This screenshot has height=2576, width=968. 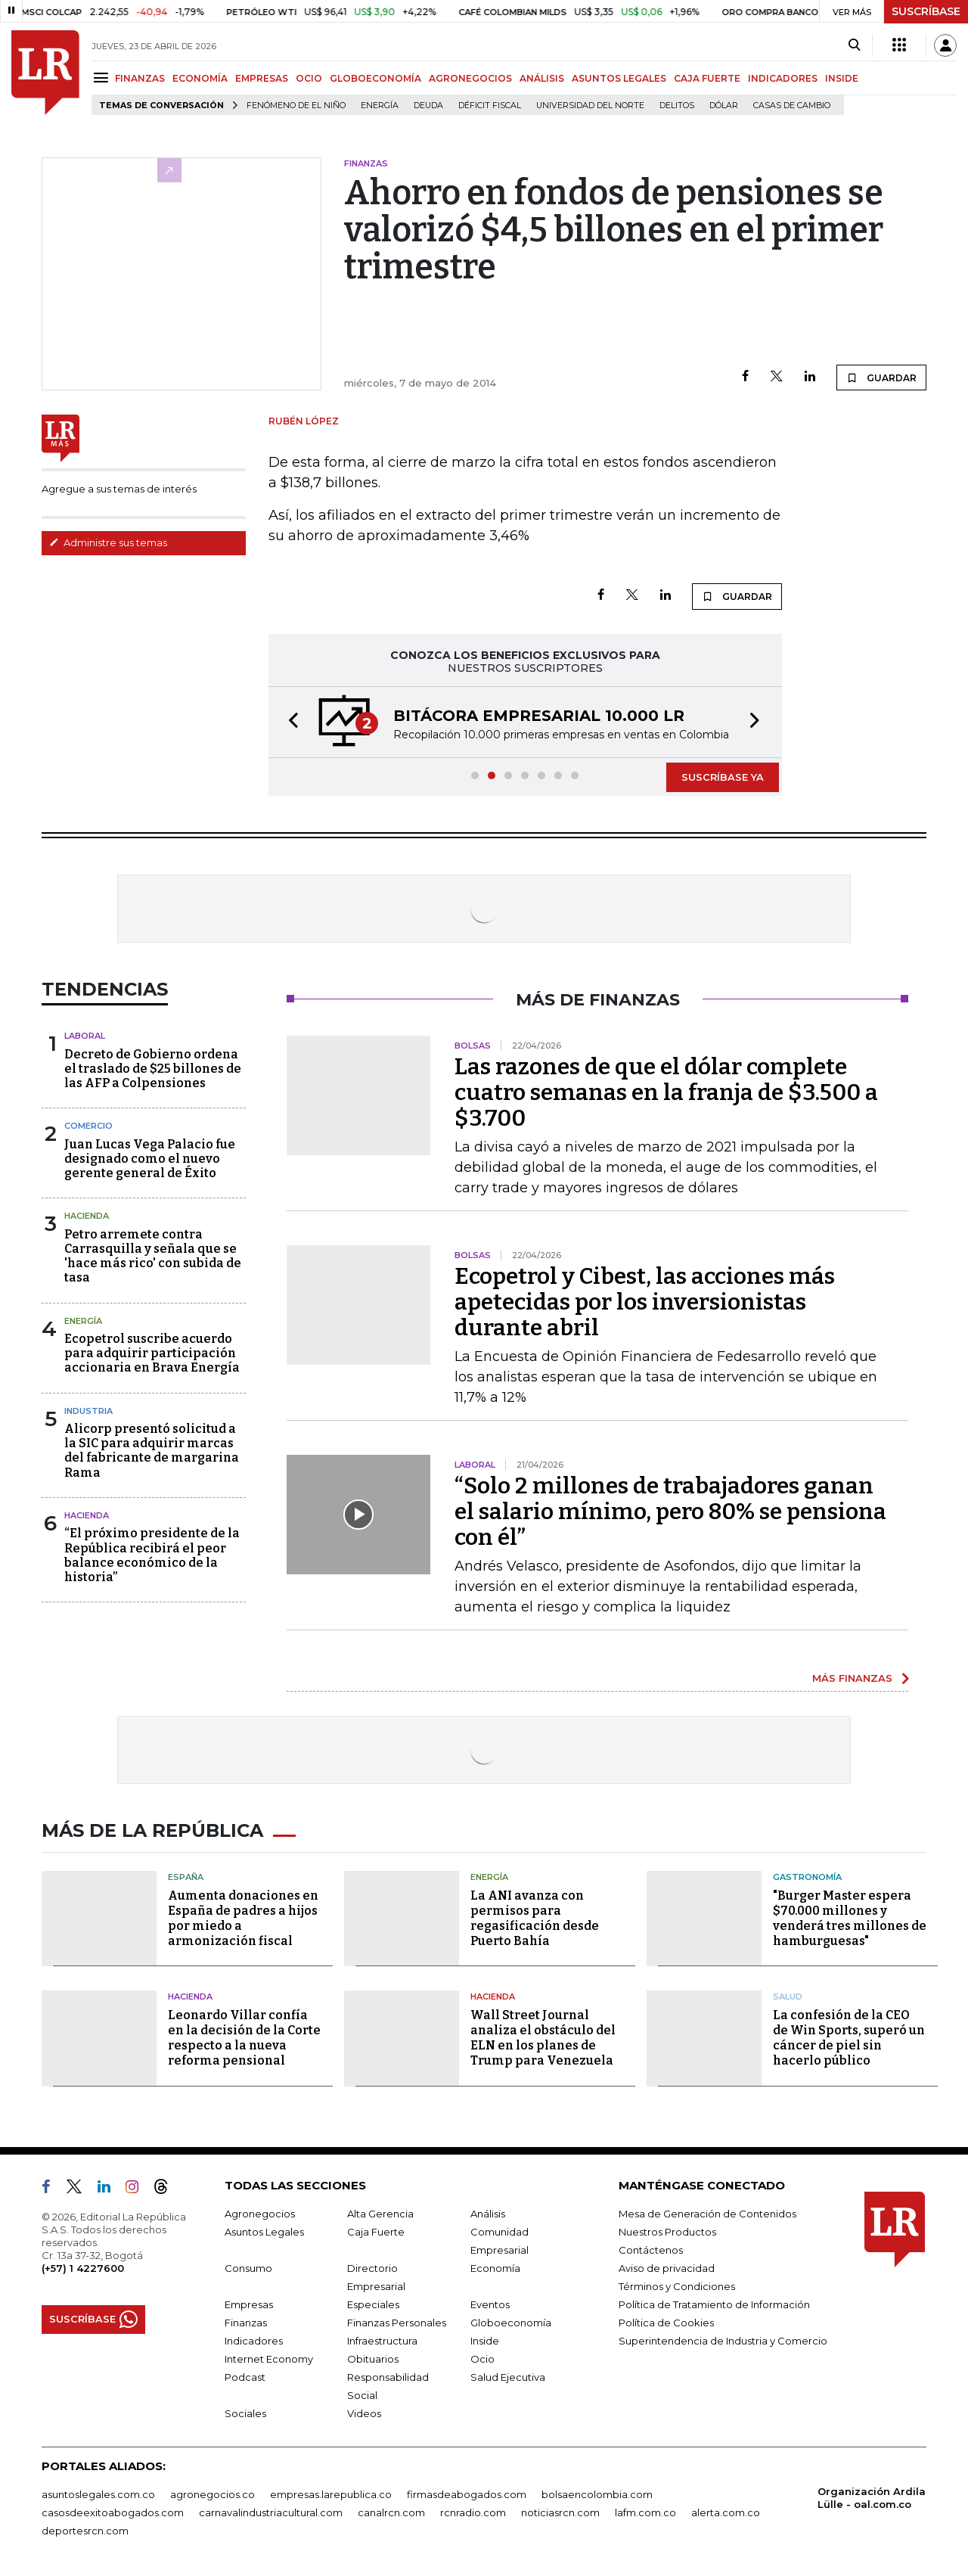 I want to click on España, so click(x=185, y=1877).